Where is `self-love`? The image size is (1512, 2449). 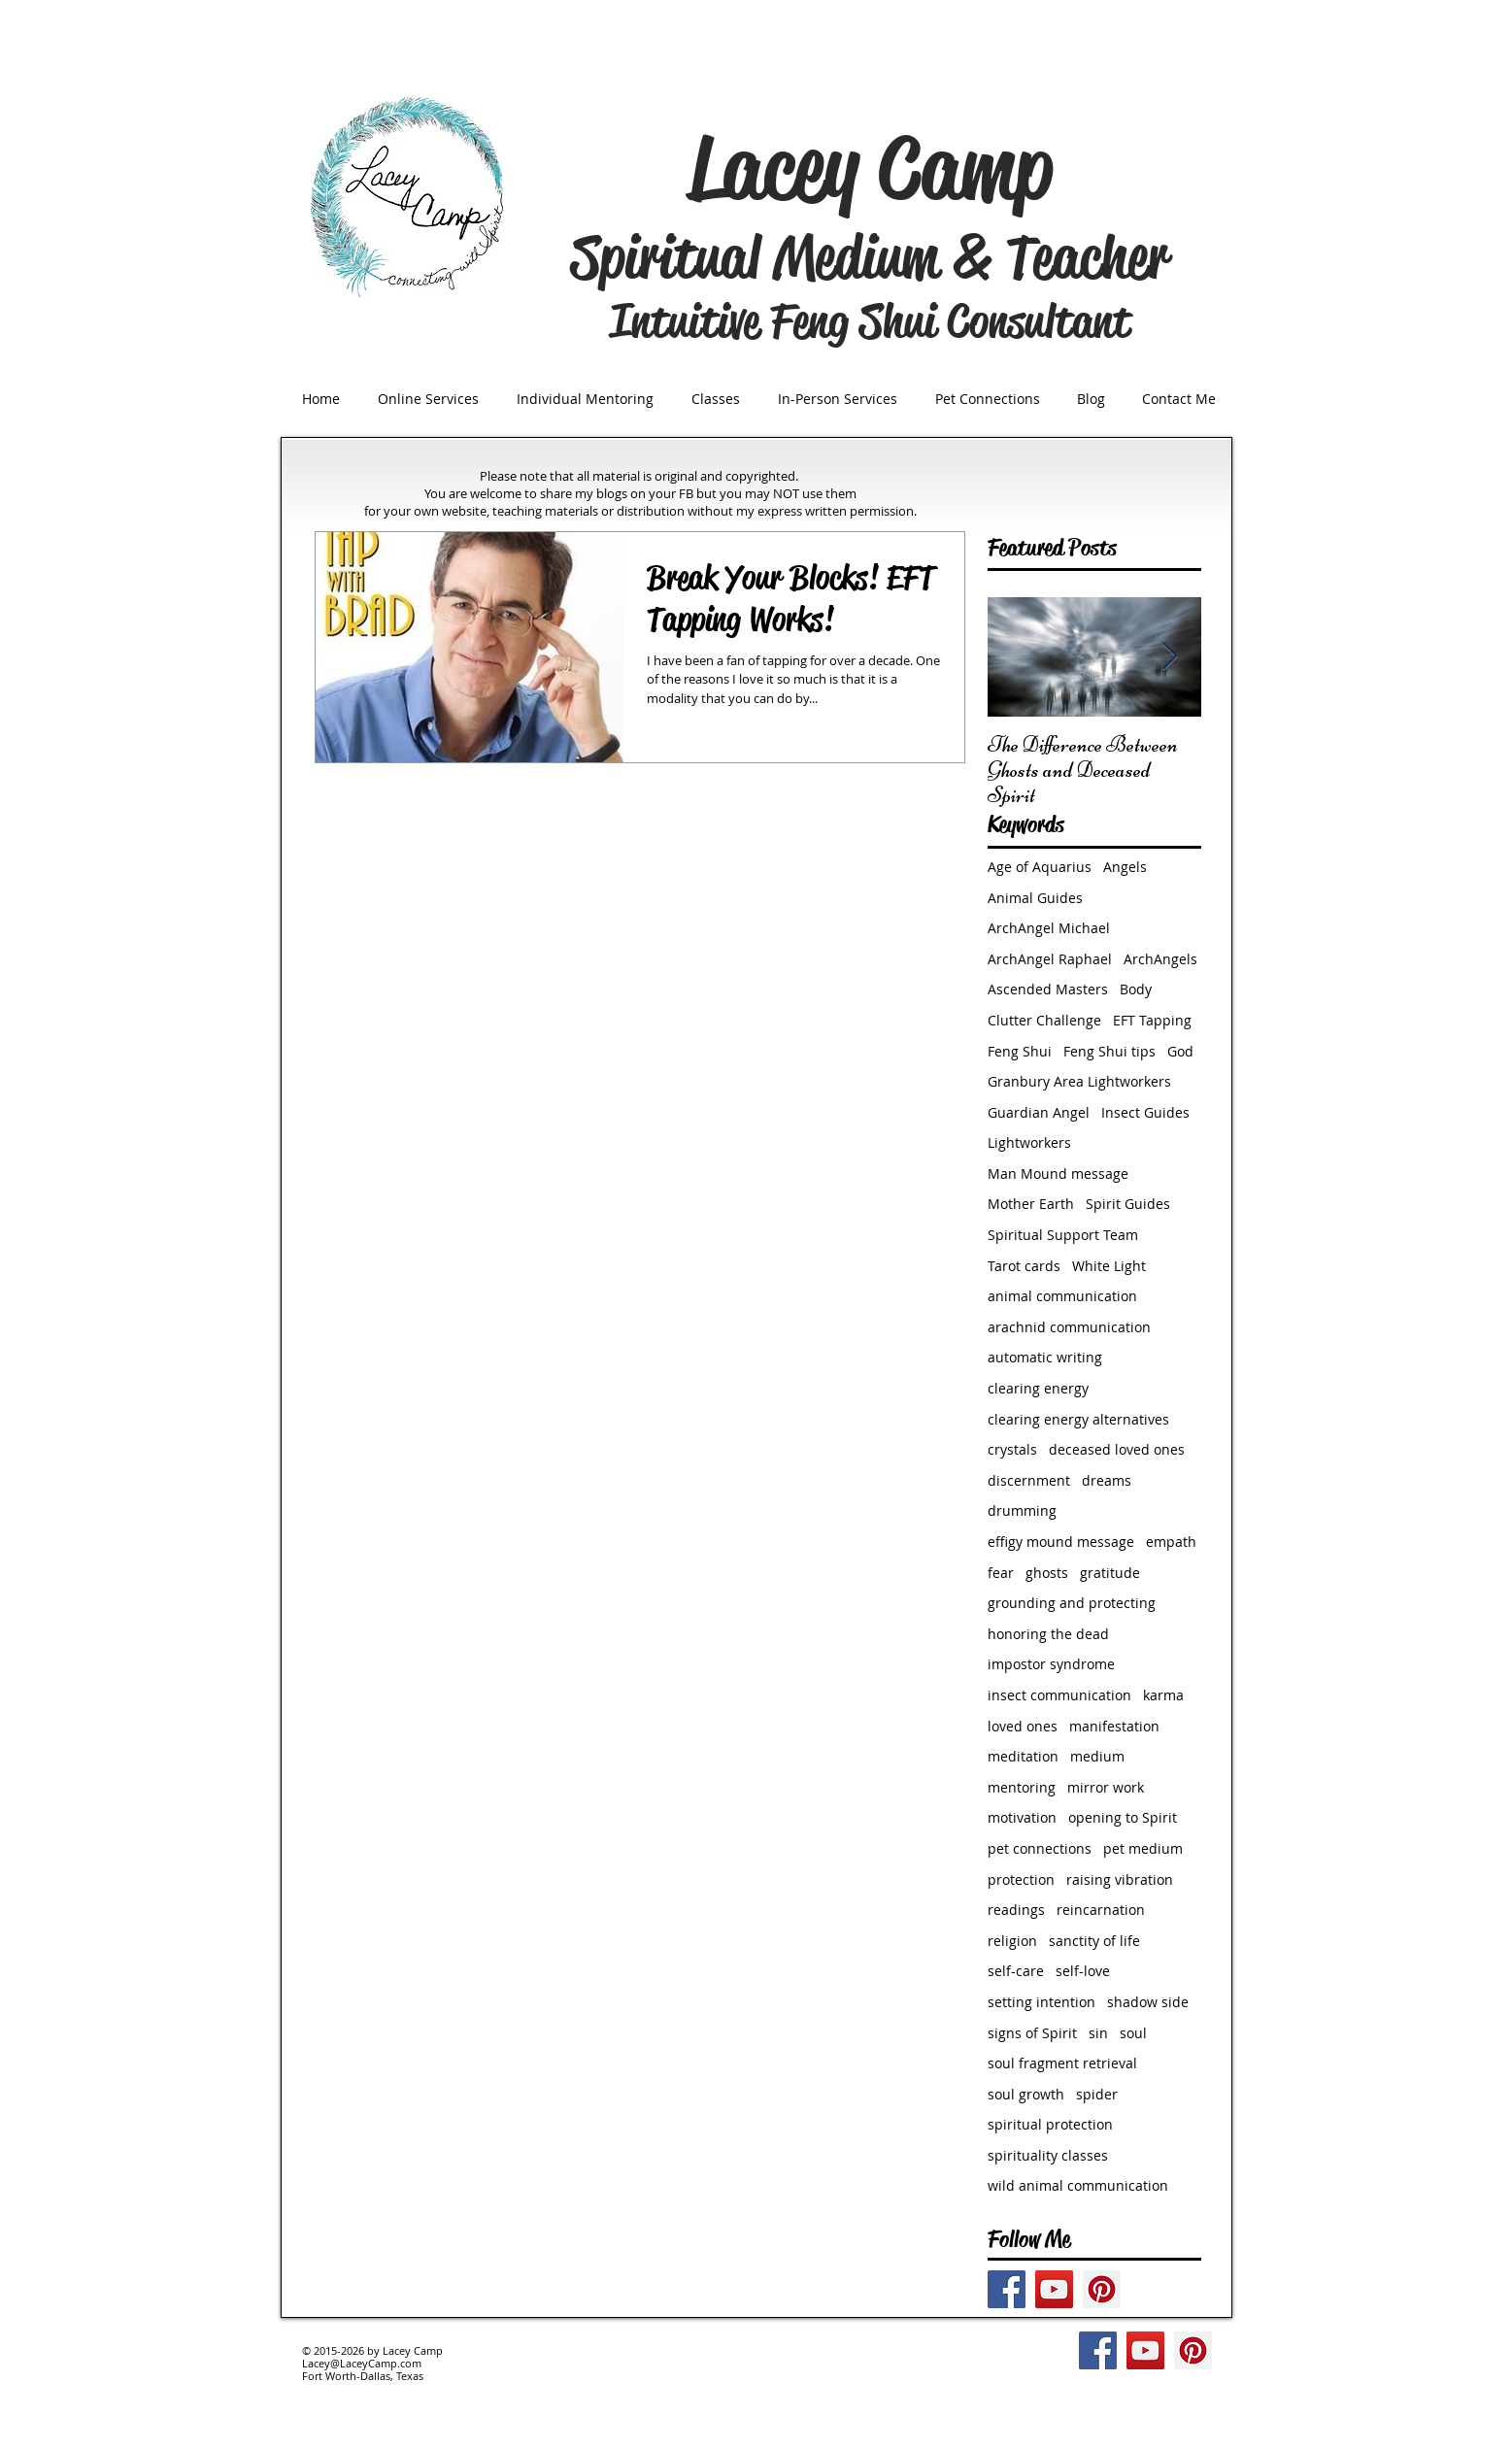 self-love is located at coordinates (1083, 1971).